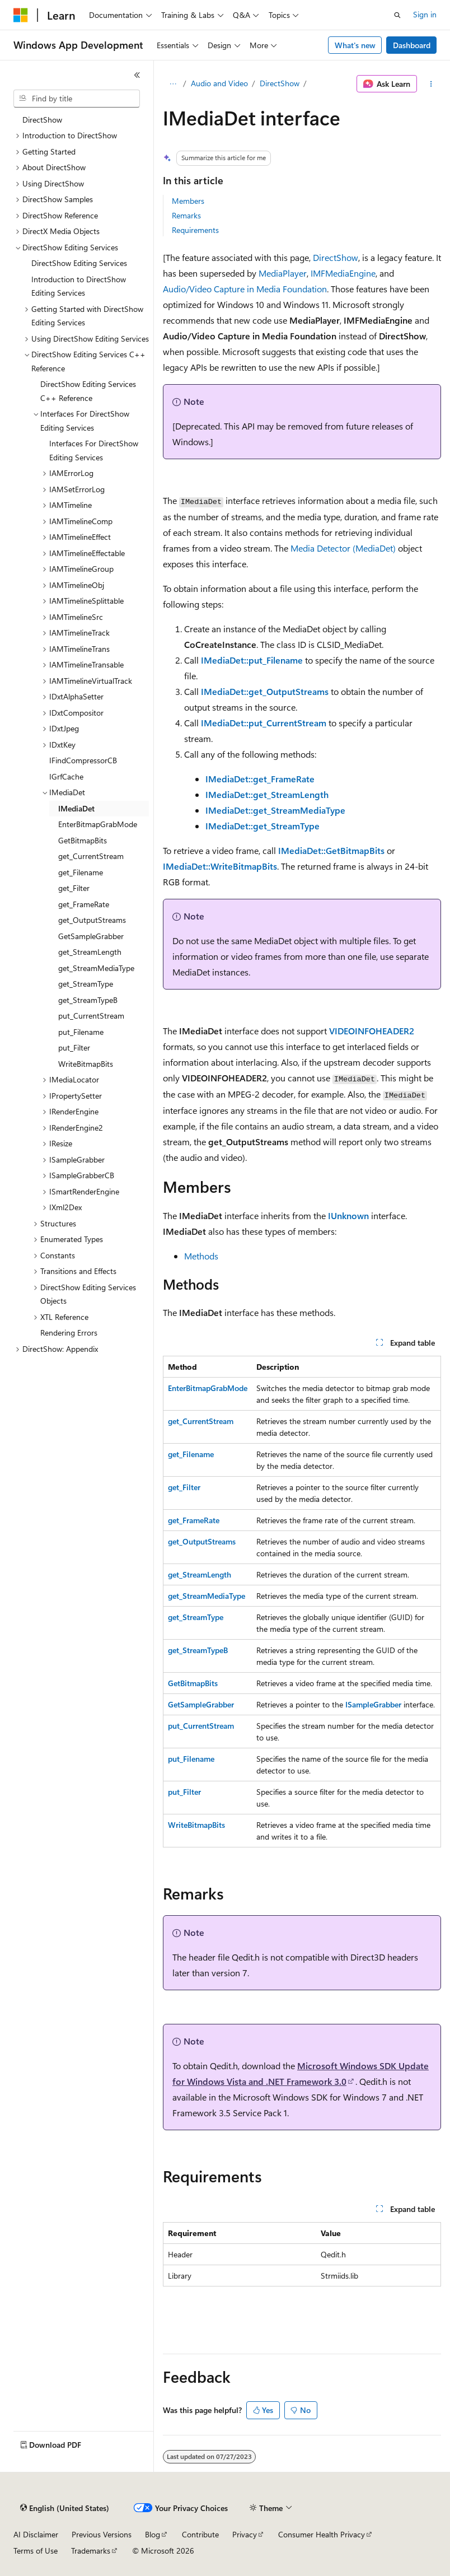 The height and width of the screenshot is (2576, 450). What do you see at coordinates (79, 263) in the screenshot?
I see `DirectShow Editing Services [treeitem]` at bounding box center [79, 263].